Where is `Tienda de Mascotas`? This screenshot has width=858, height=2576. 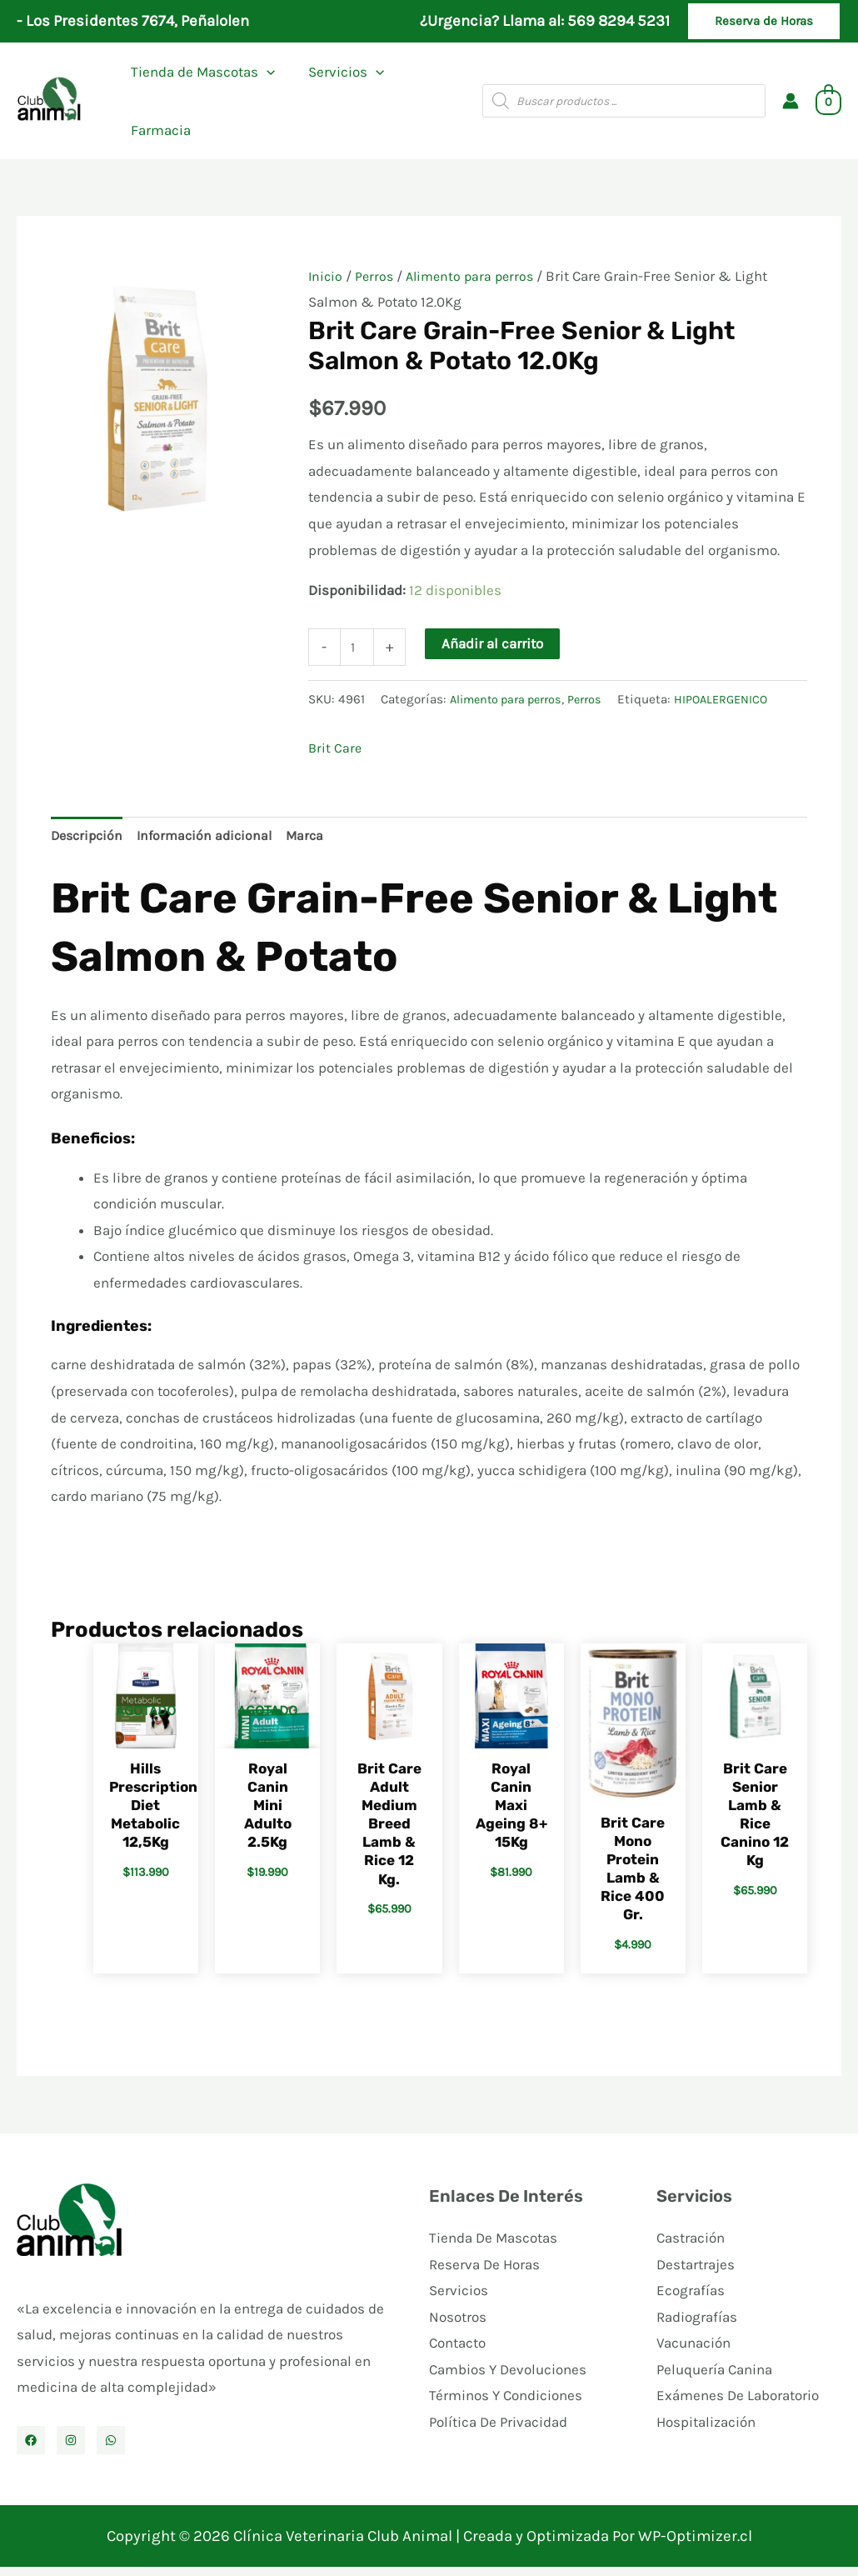 Tienda de Mascotas is located at coordinates (200, 72).